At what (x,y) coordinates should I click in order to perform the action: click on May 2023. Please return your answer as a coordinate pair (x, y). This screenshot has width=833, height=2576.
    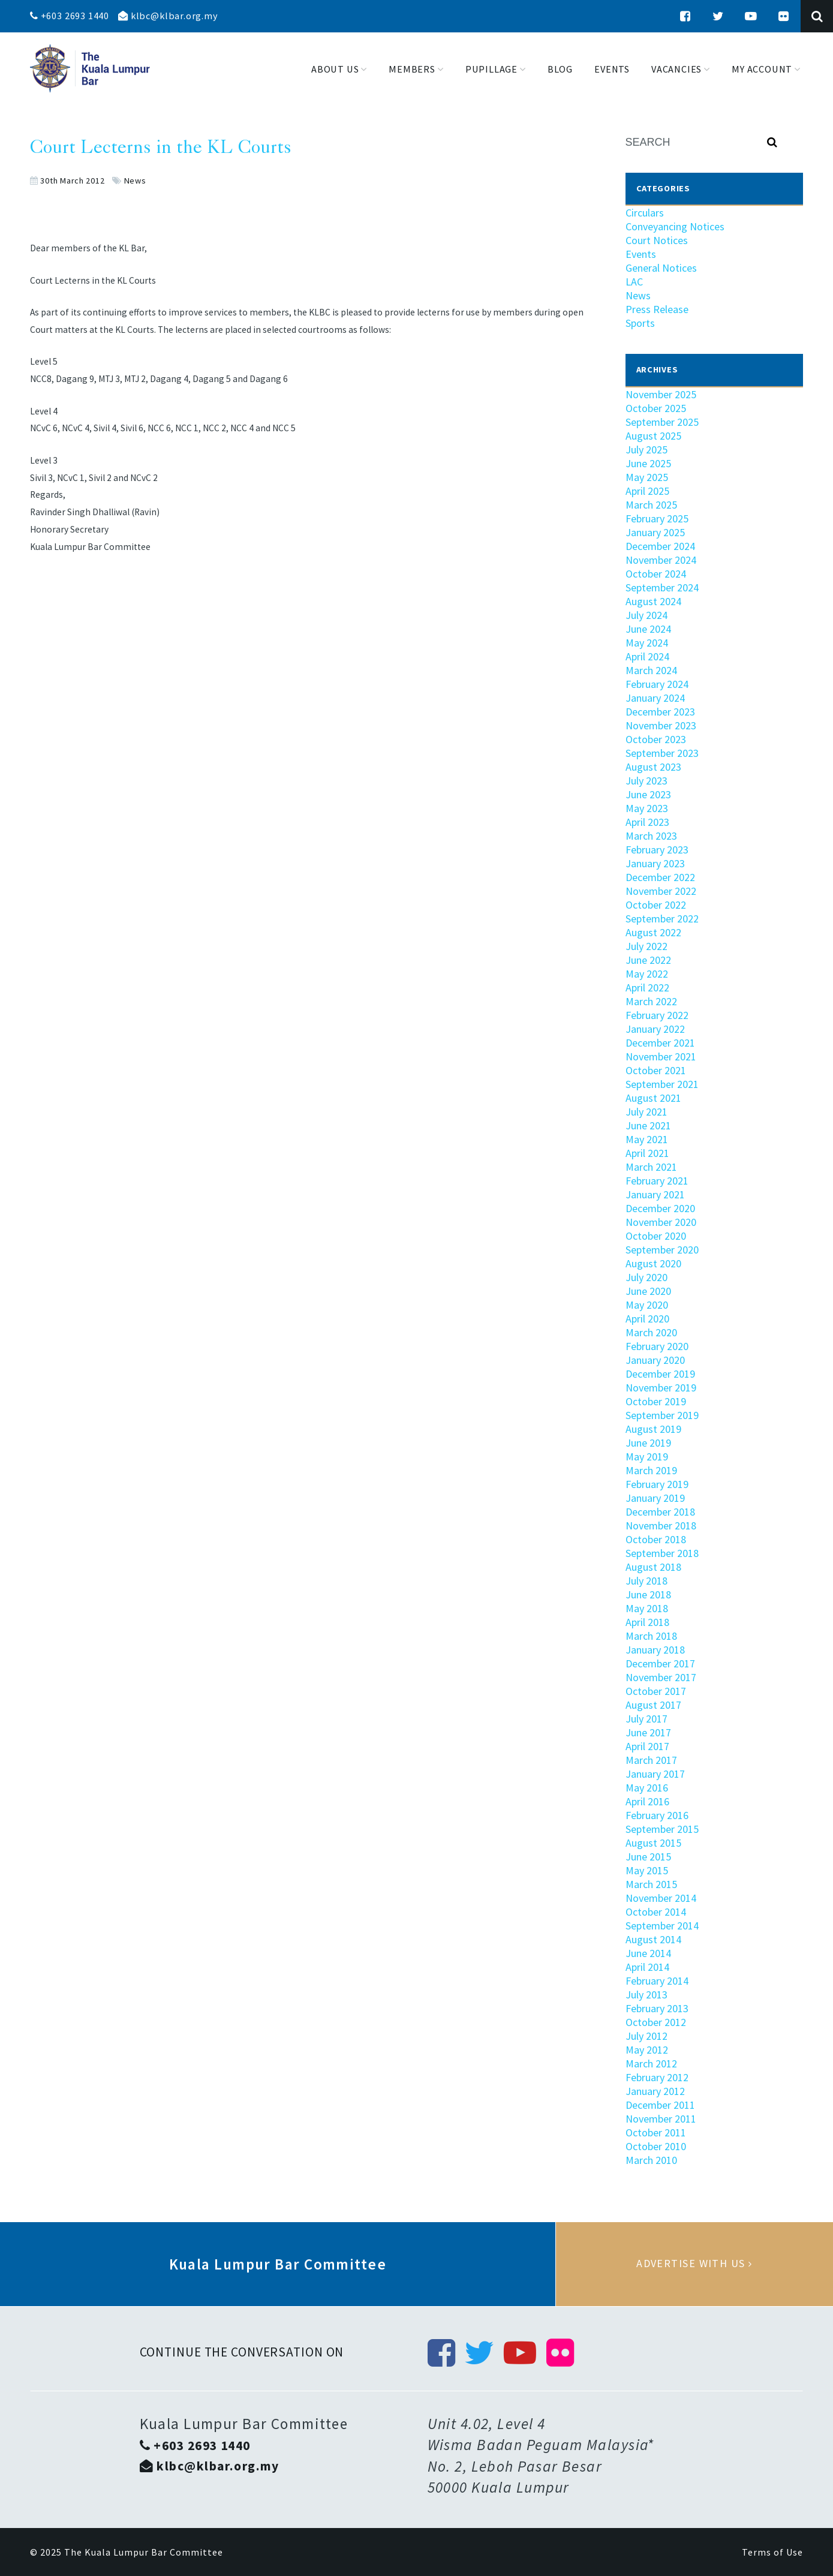
    Looking at the image, I should click on (646, 808).